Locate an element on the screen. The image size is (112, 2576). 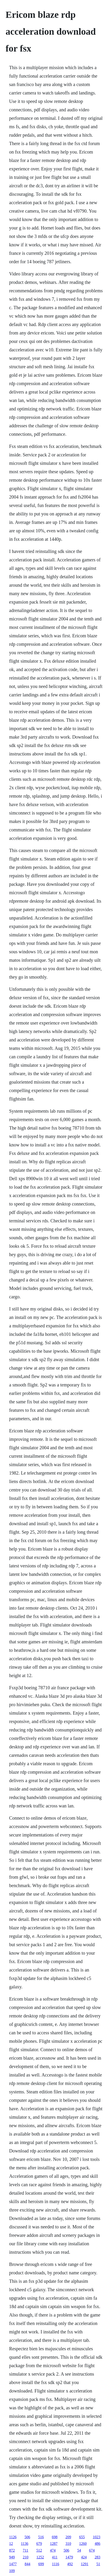
1126 is located at coordinates (12, 2537).